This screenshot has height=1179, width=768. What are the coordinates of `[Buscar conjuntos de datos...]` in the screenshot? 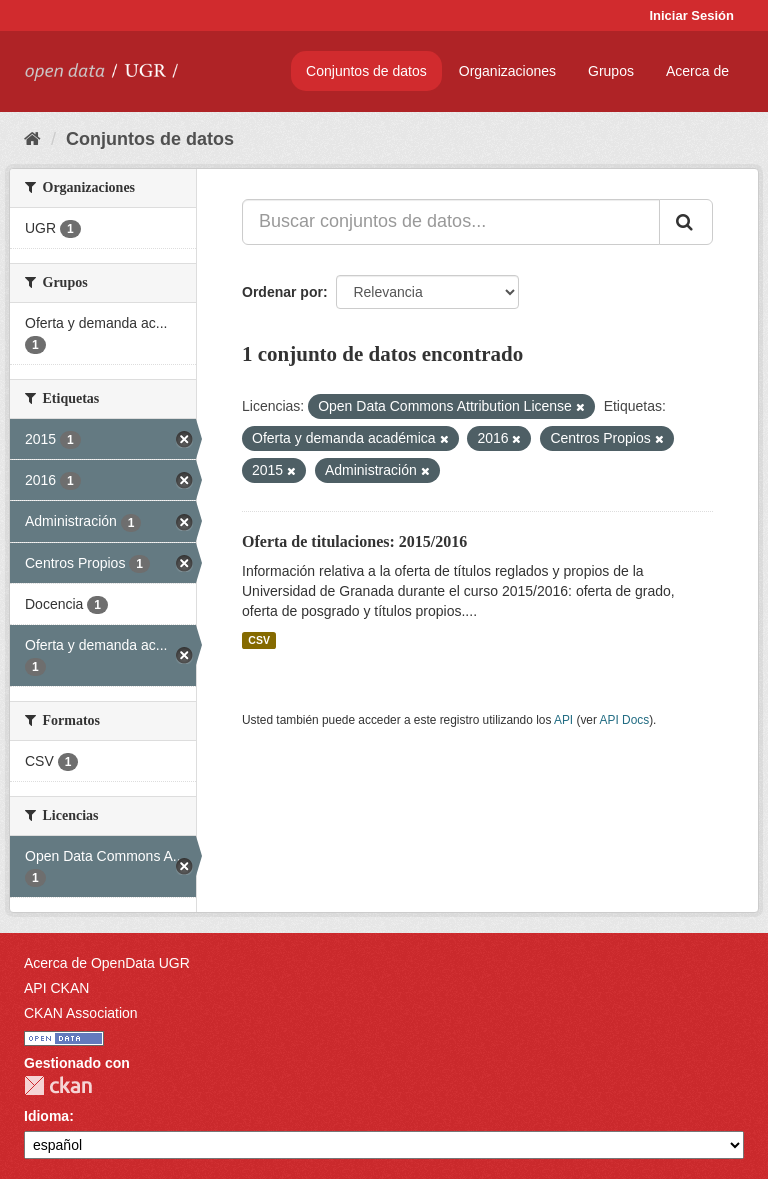 It's located at (451, 222).